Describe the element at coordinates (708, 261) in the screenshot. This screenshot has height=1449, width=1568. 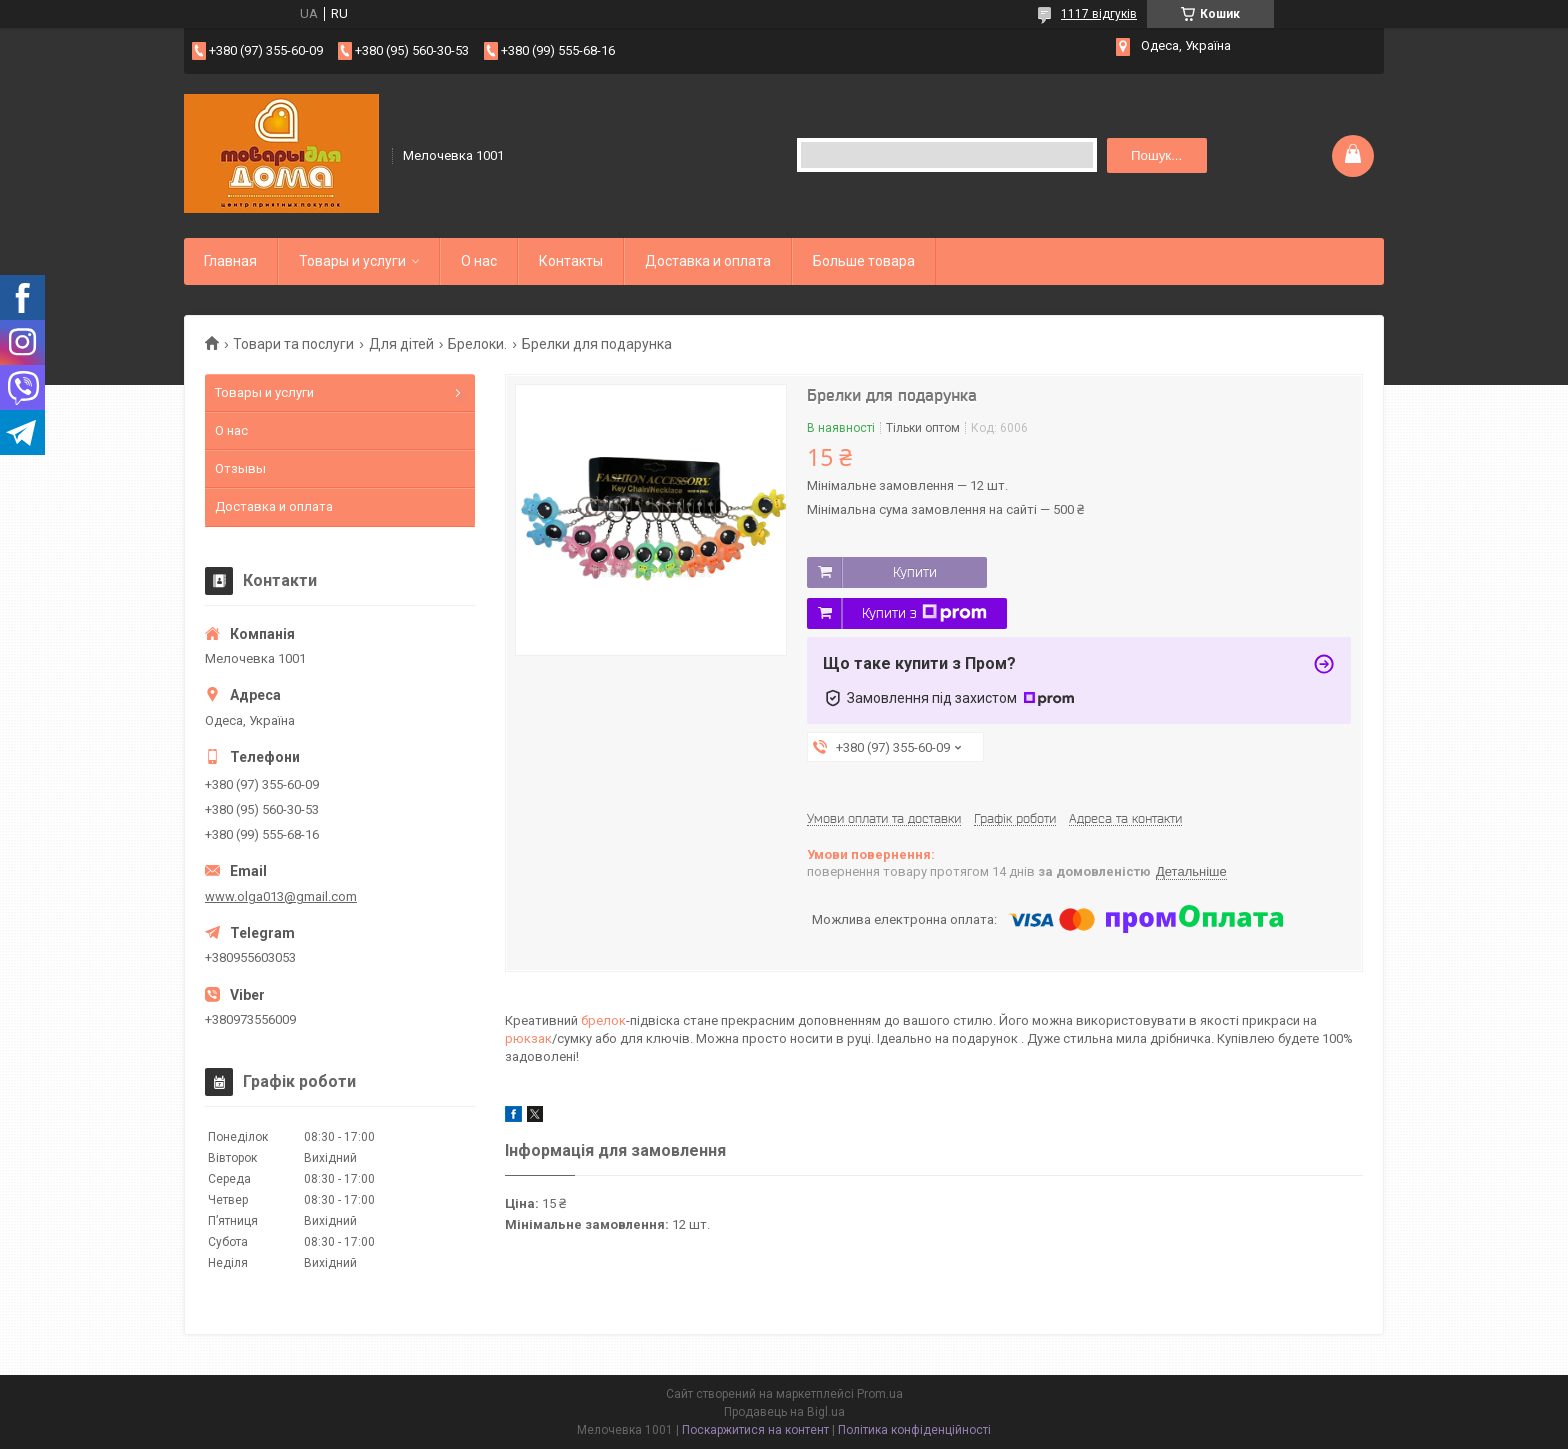
I see `Доставка и оплата` at that location.